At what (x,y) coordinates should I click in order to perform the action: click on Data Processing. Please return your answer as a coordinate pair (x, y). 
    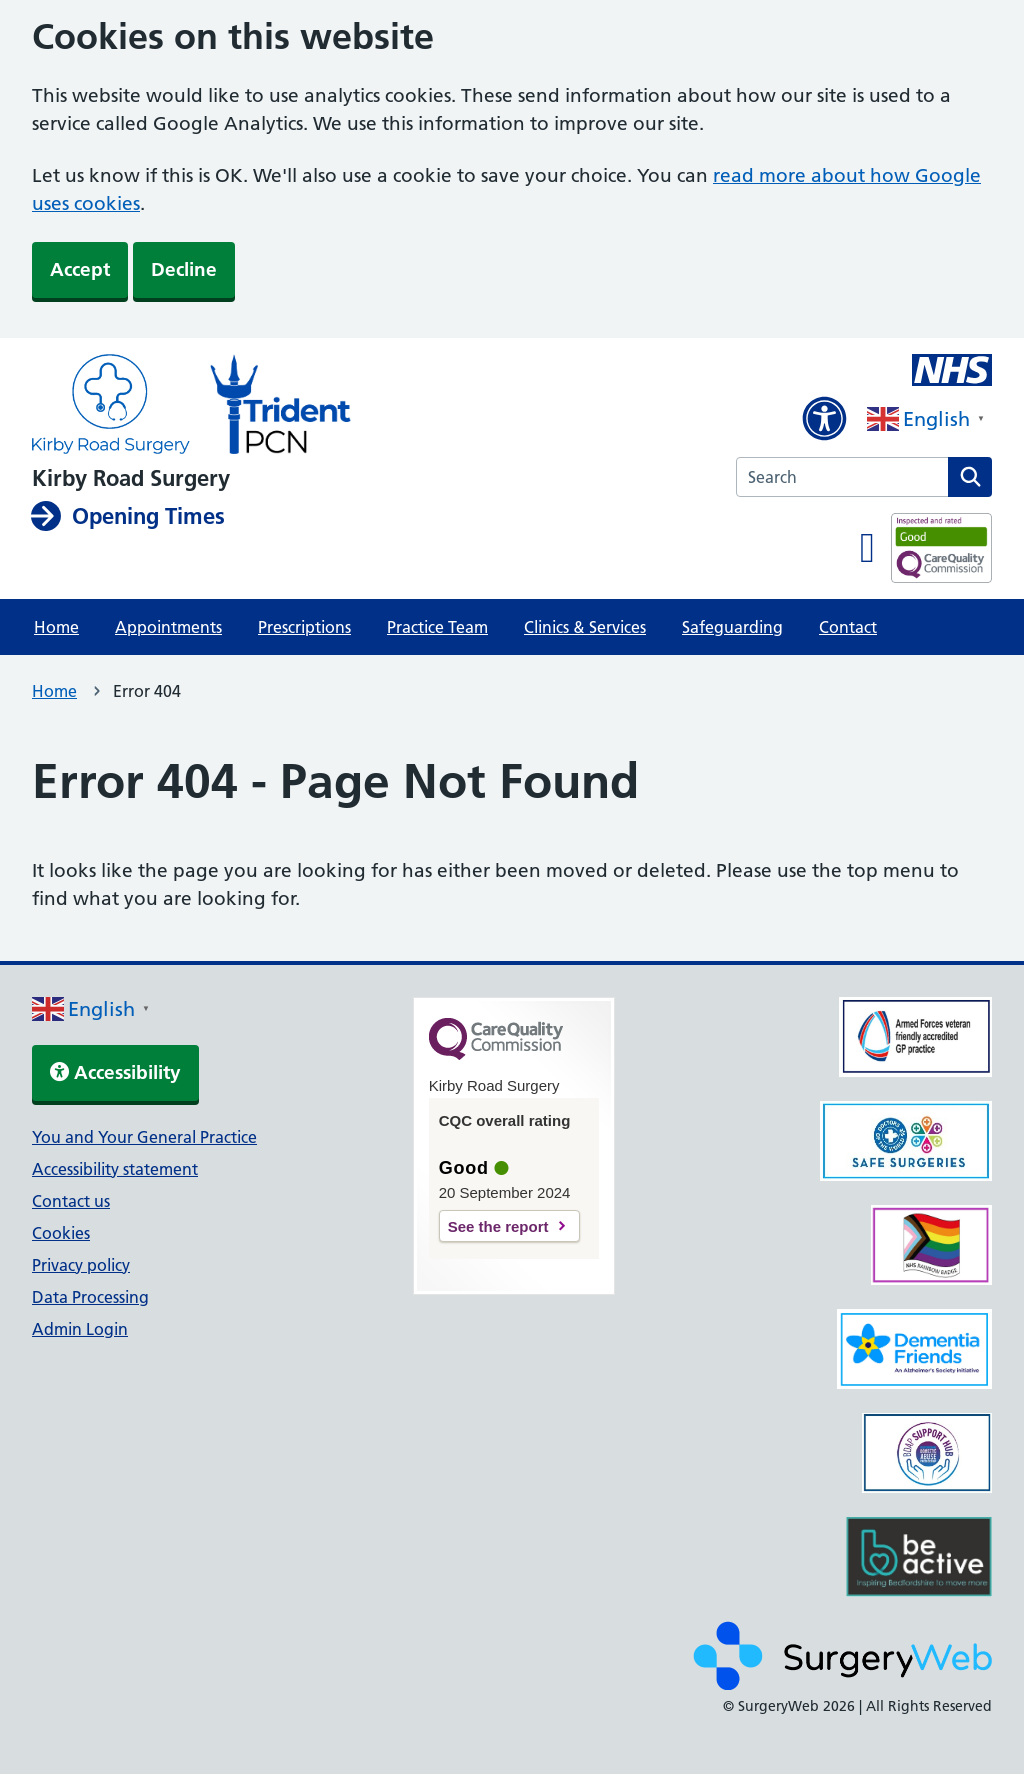
    Looking at the image, I should click on (90, 1297).